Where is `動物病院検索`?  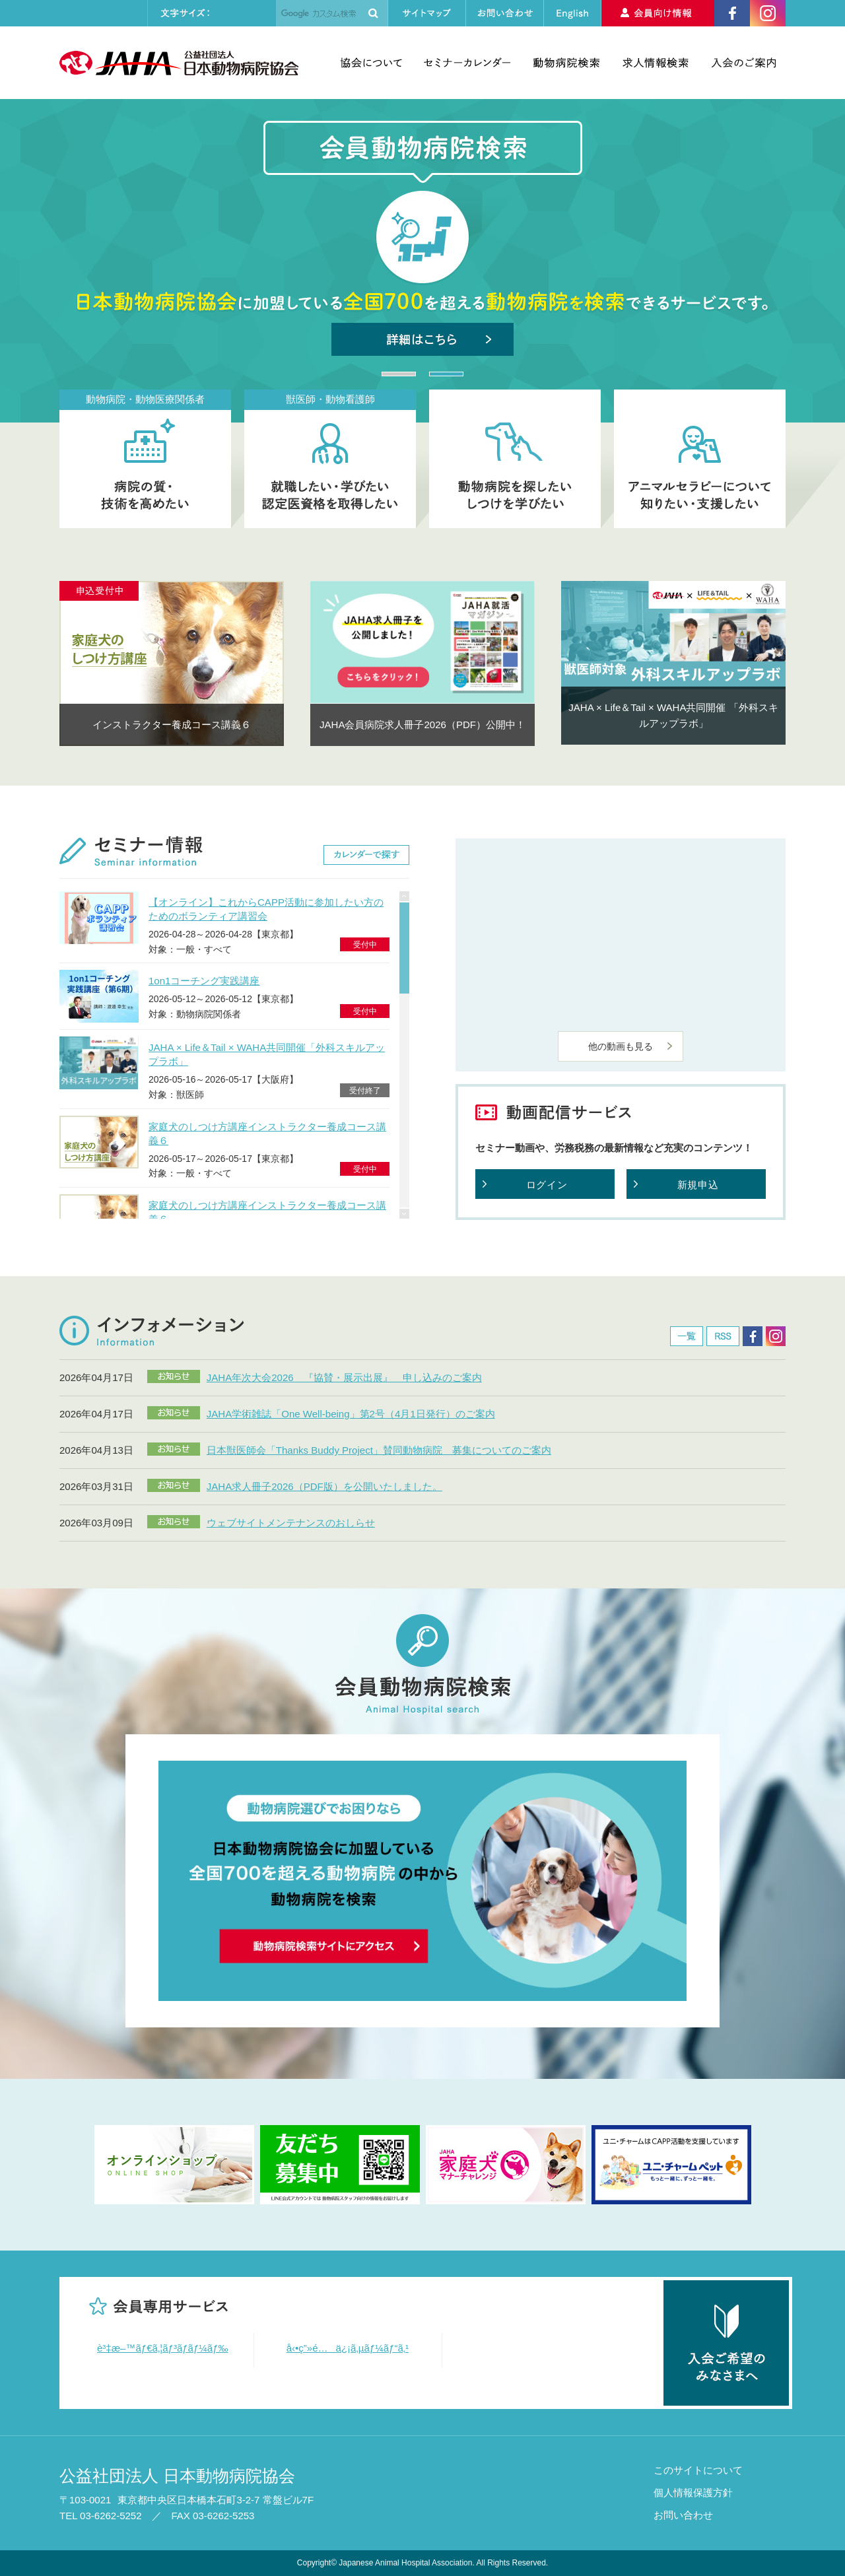
動物病院検索 is located at coordinates (566, 62).